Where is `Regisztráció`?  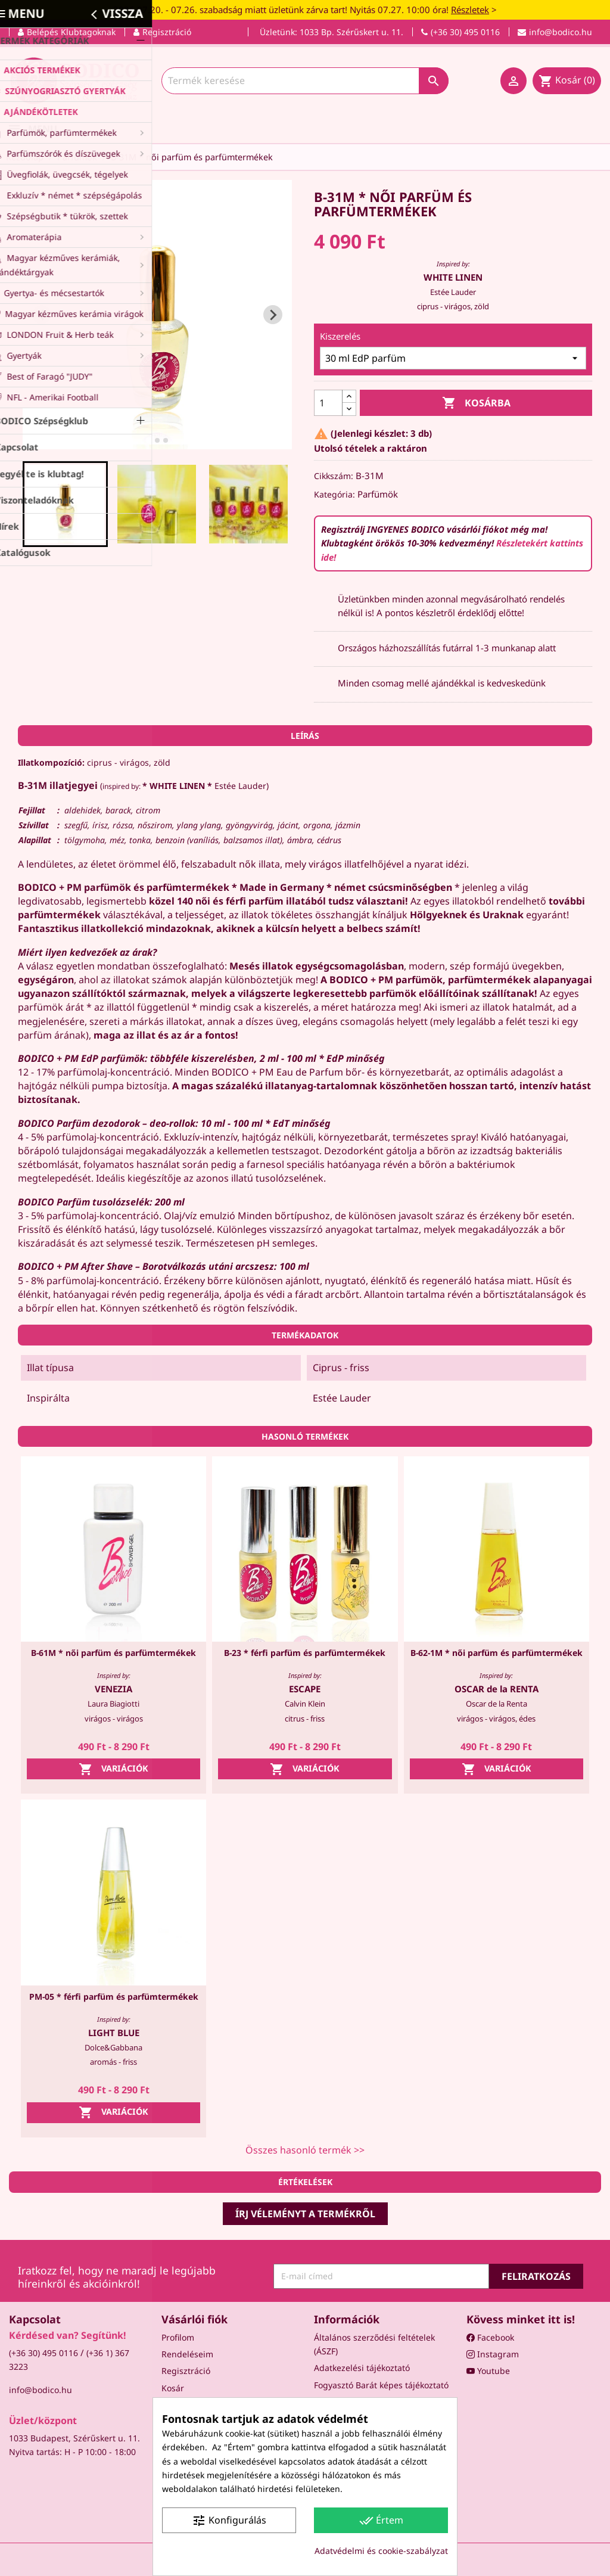 Regisztráció is located at coordinates (185, 2370).